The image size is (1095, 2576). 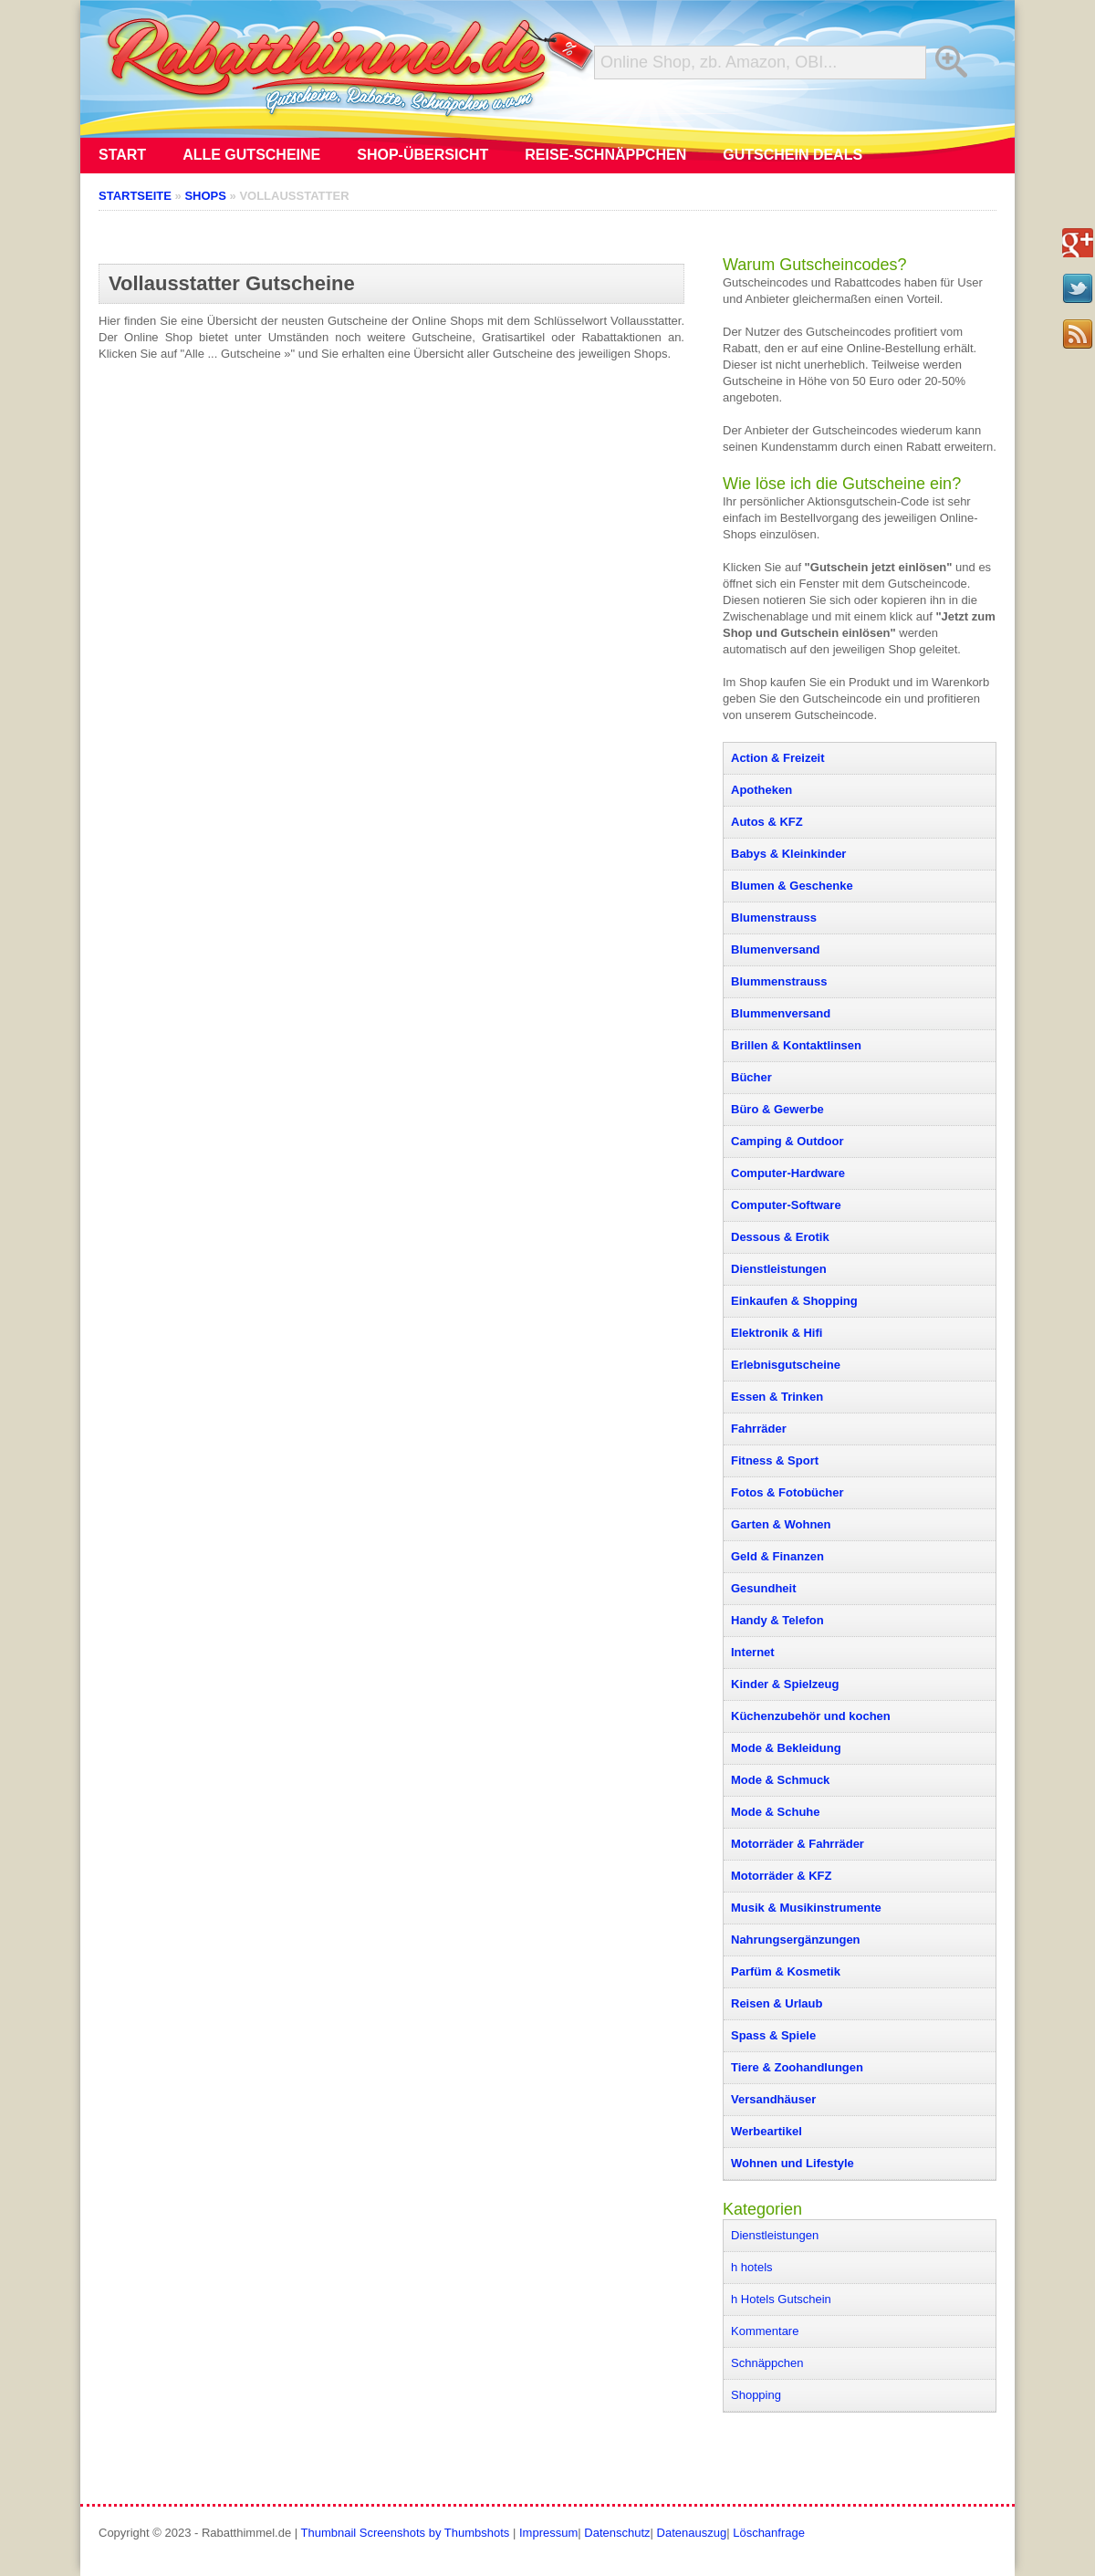 I want to click on Versandhäuser, so click(x=773, y=2099).